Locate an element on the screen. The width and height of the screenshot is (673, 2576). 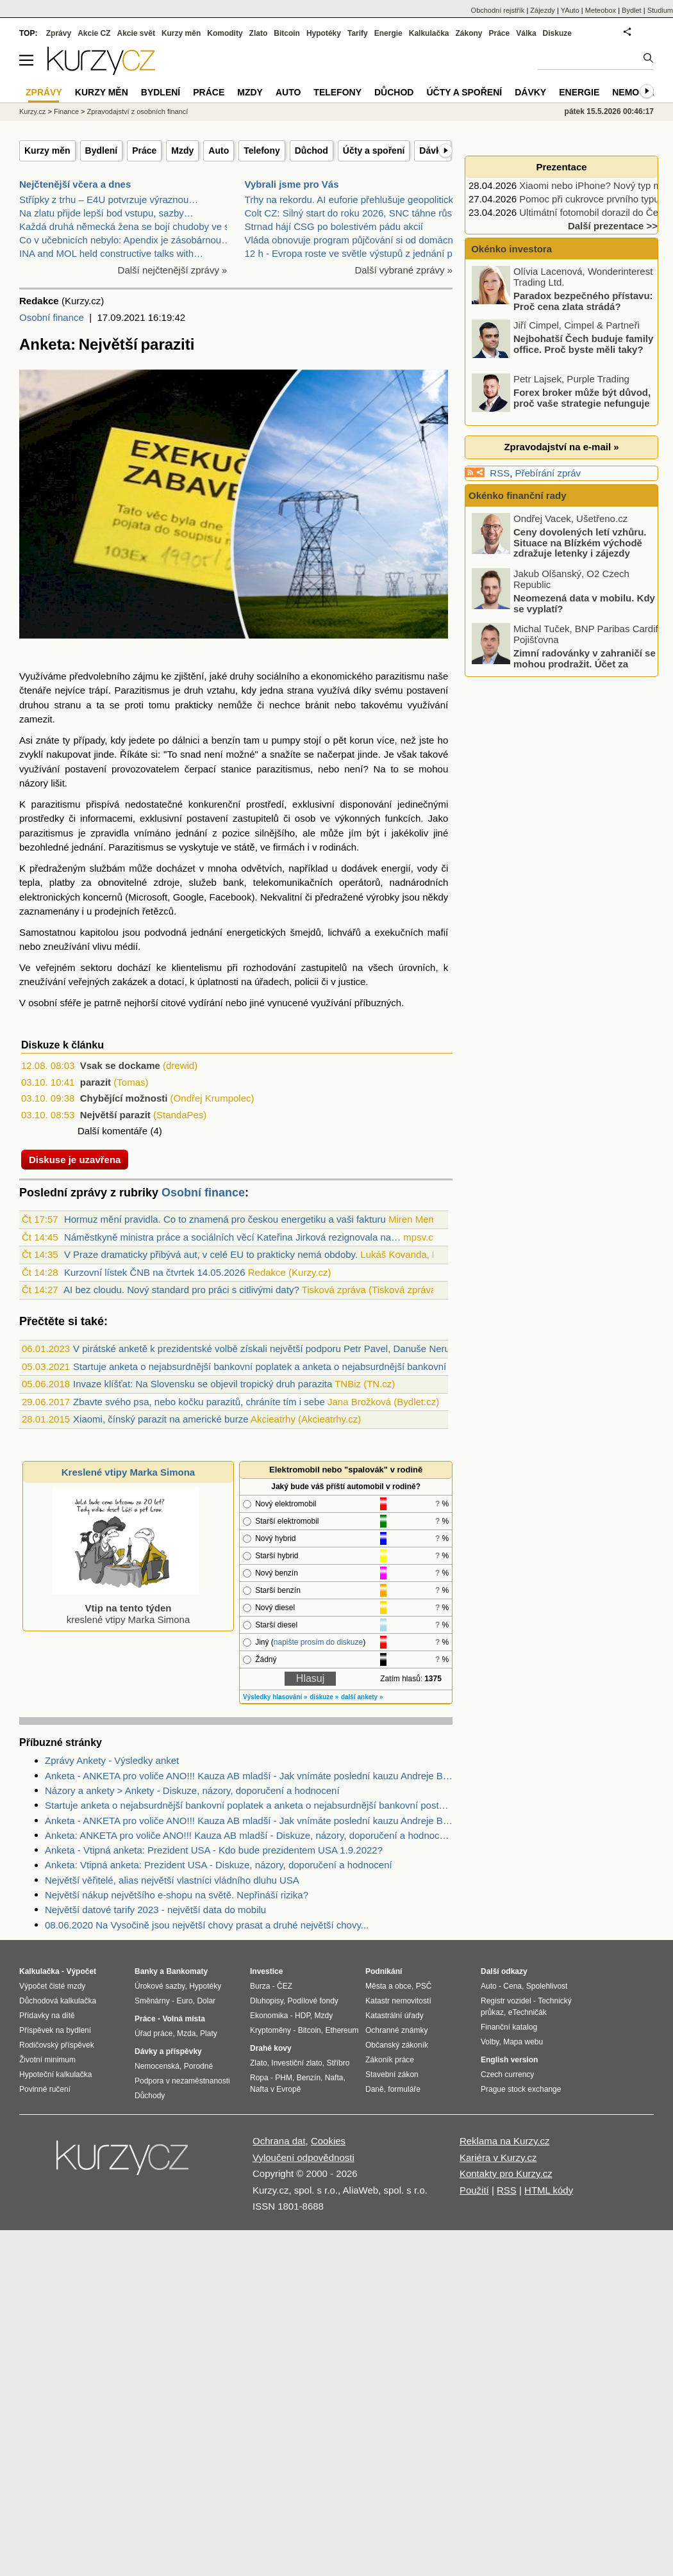
Cena is located at coordinates (512, 1986).